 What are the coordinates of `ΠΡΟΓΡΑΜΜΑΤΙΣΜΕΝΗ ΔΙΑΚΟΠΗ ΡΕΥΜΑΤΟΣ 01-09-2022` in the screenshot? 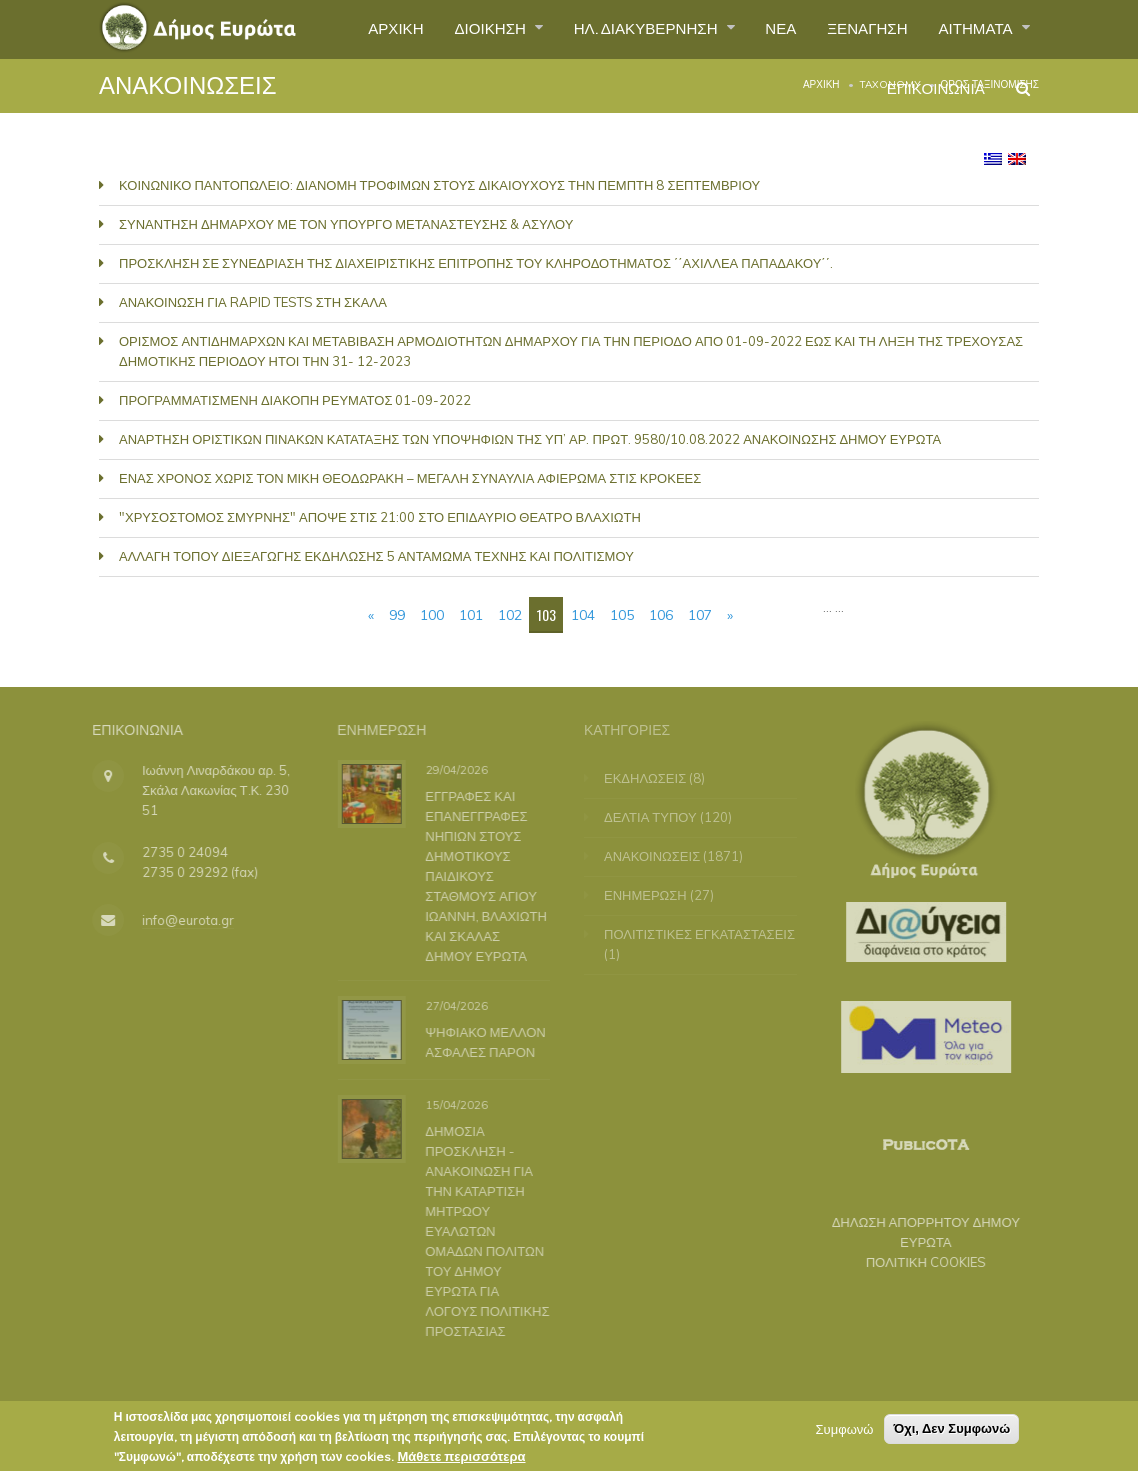 It's located at (295, 400).